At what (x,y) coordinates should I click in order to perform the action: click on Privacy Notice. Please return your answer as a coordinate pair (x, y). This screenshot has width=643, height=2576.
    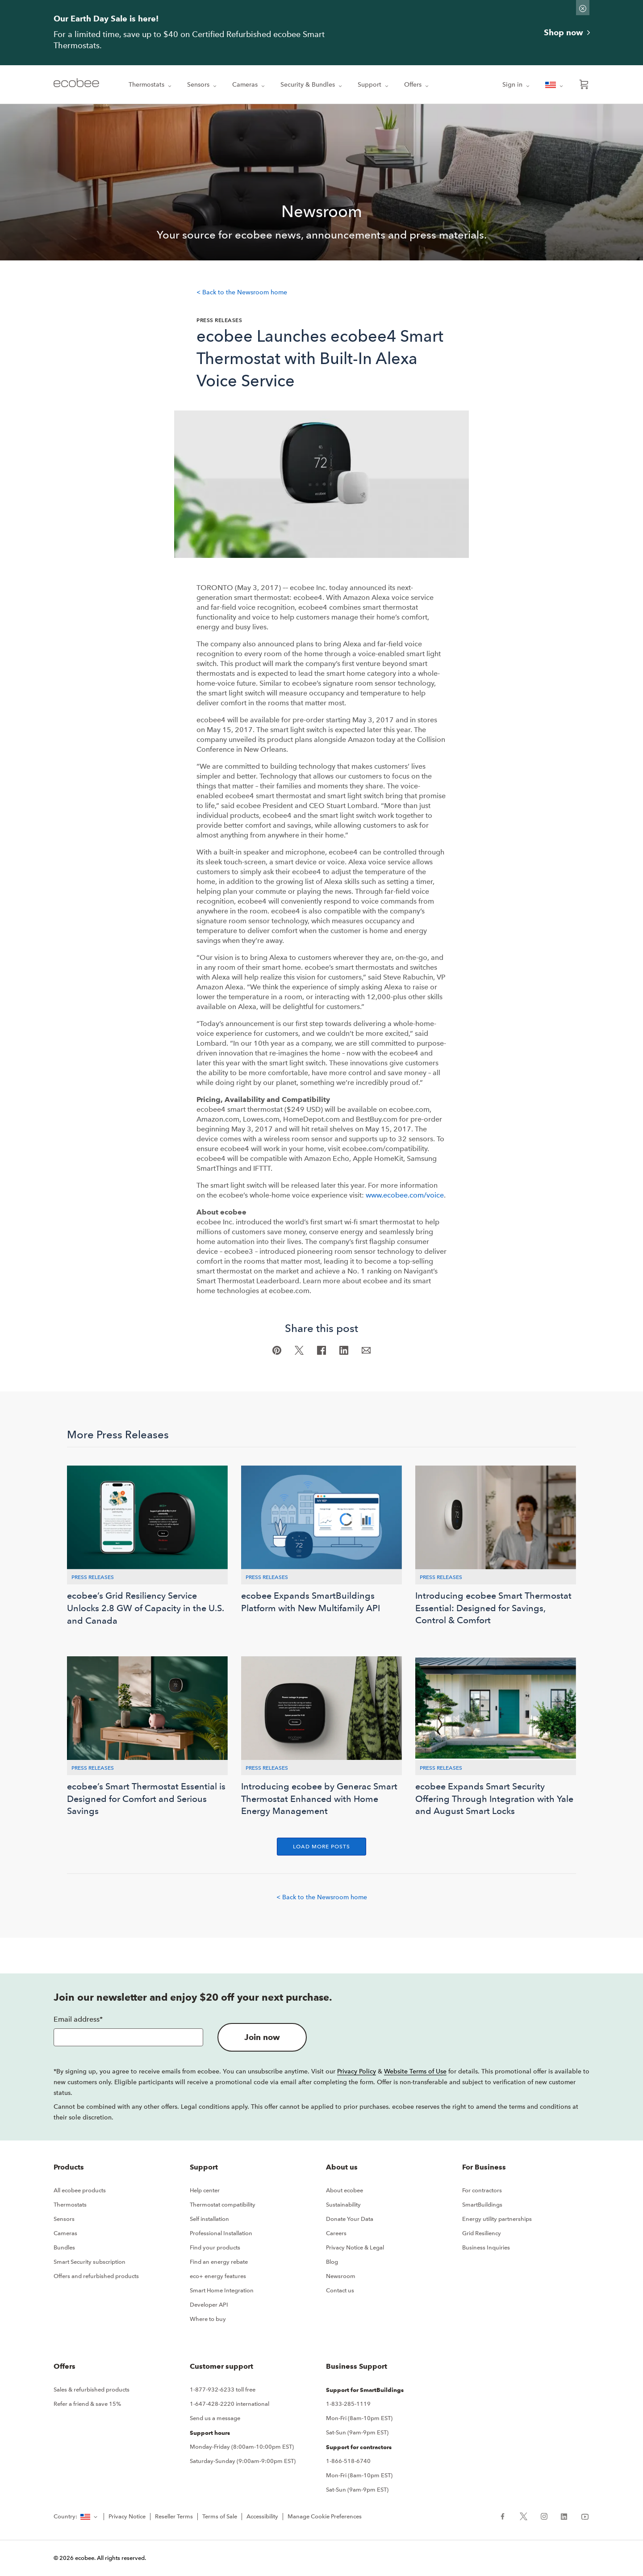
    Looking at the image, I should click on (127, 2516).